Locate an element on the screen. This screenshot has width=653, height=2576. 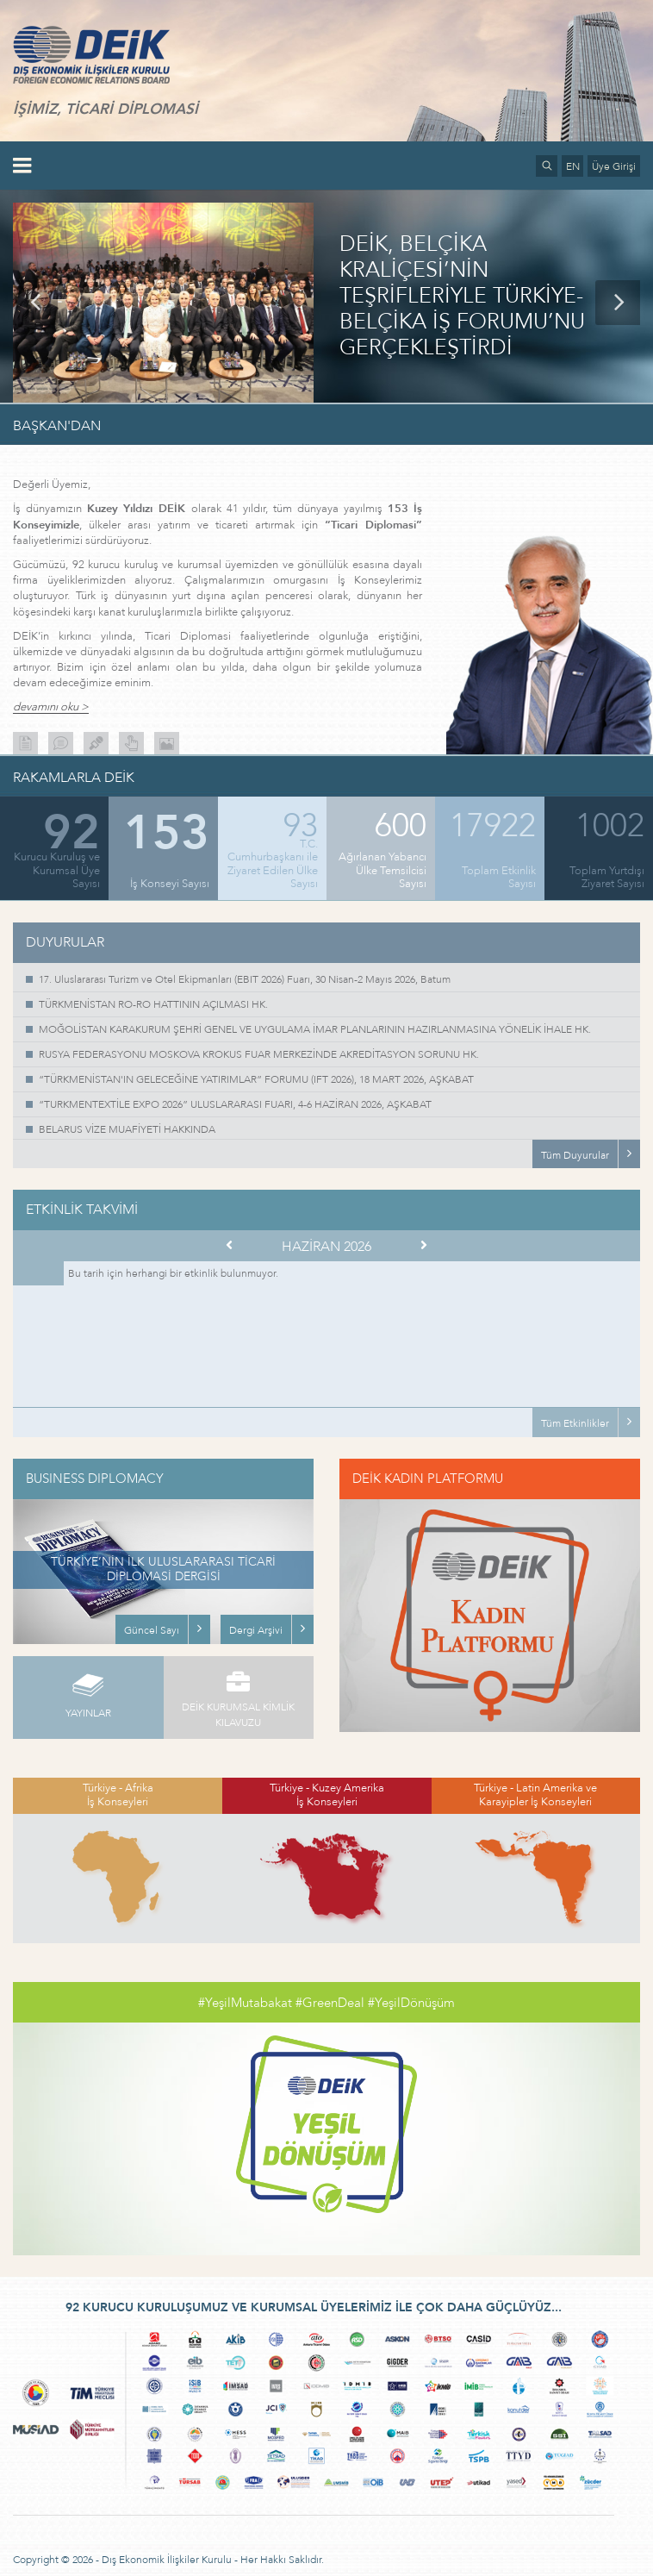
Tüm Etkinlikler is located at coordinates (575, 1423).